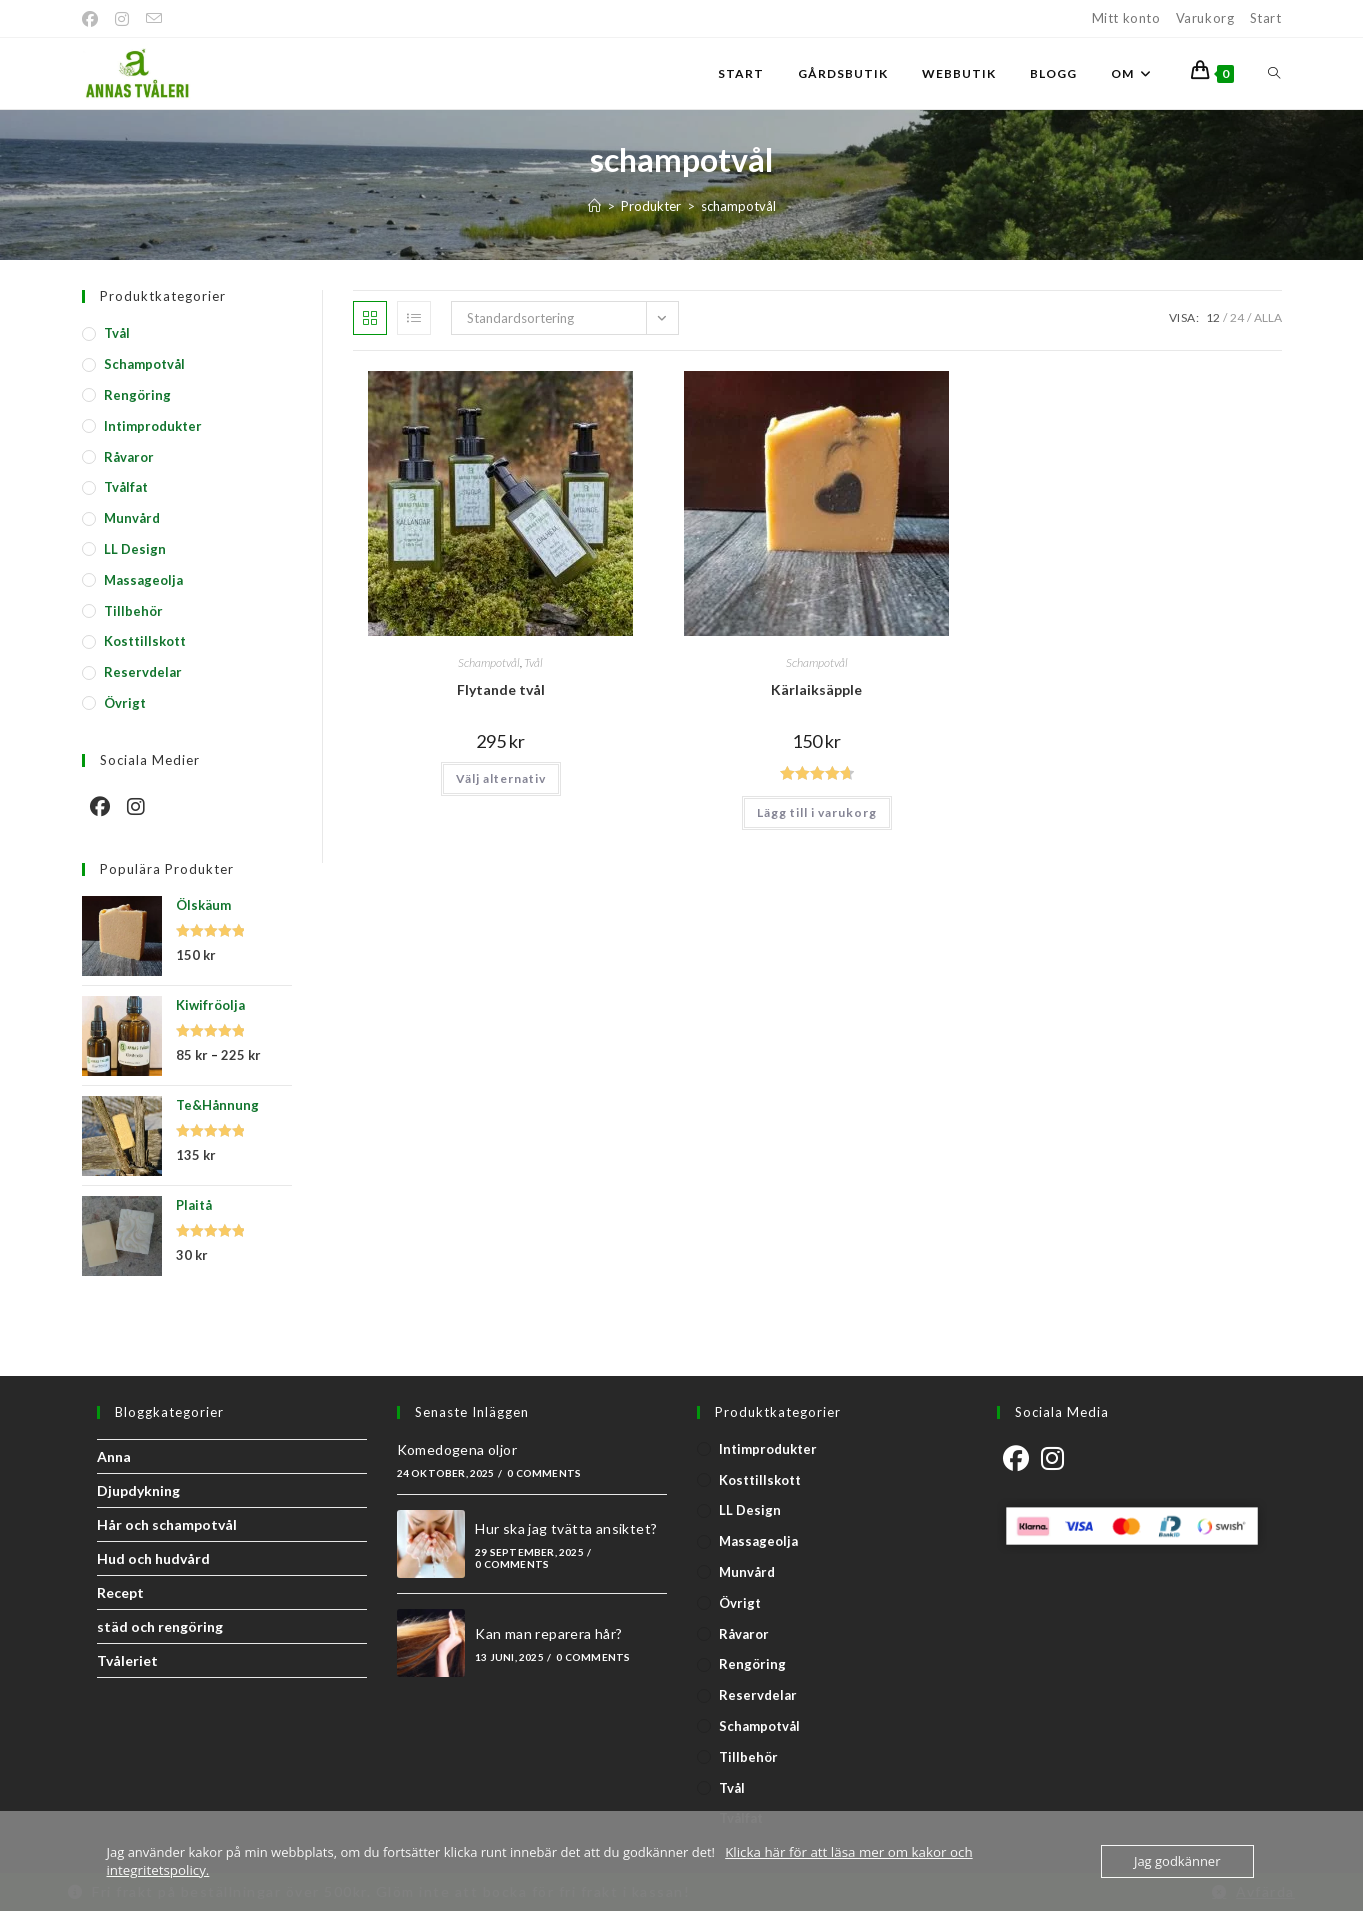 This screenshot has height=1911, width=1363. What do you see at coordinates (1268, 317) in the screenshot?
I see `Alla` at bounding box center [1268, 317].